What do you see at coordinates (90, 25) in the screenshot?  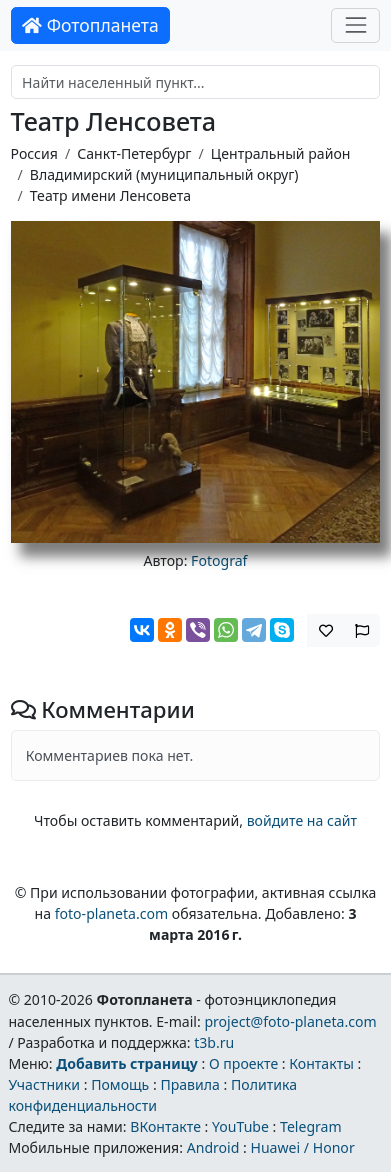 I see `Фотопланета` at bounding box center [90, 25].